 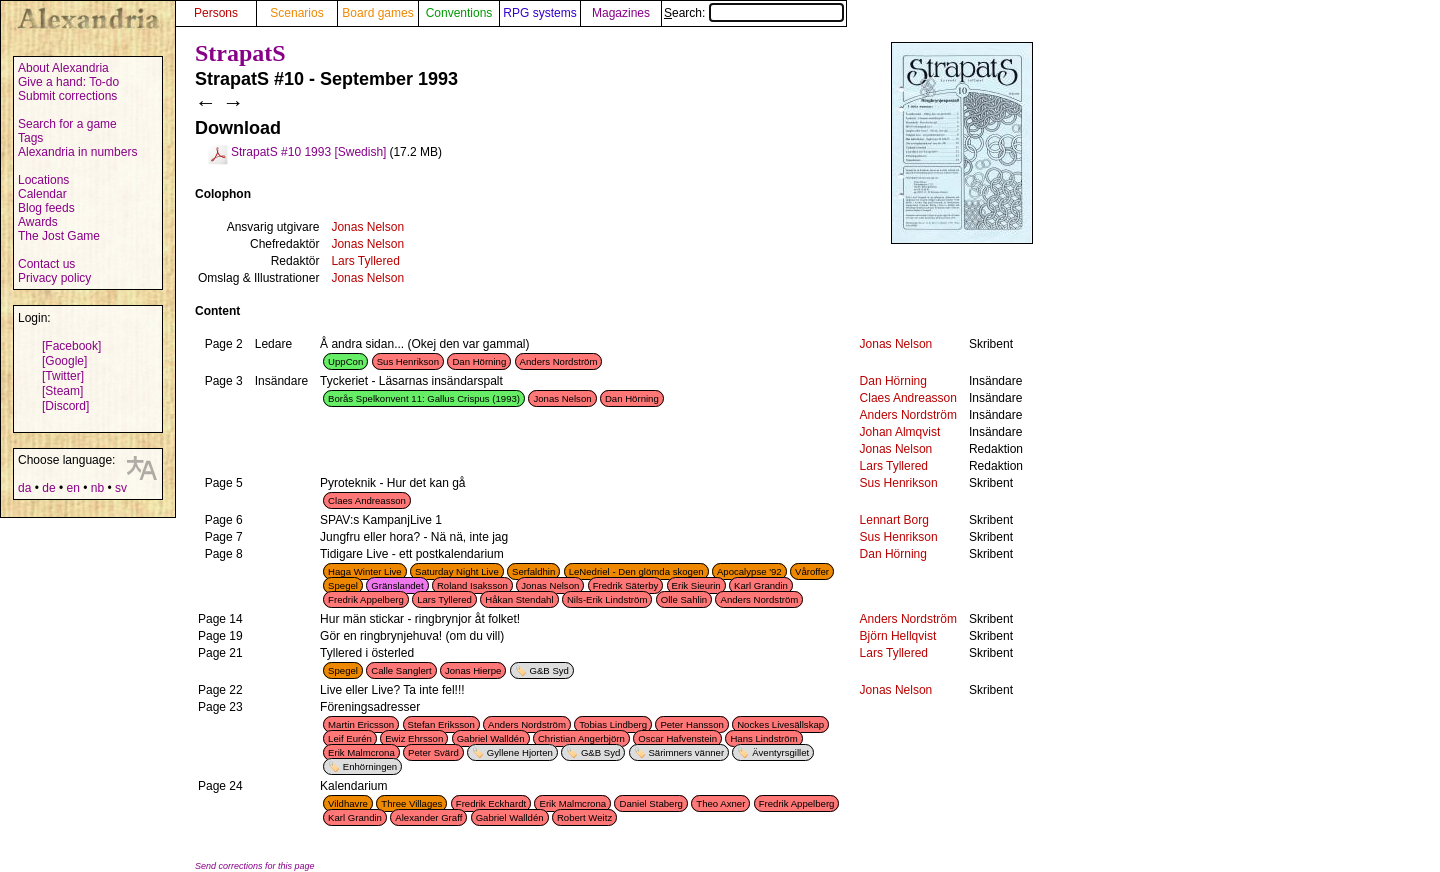 What do you see at coordinates (479, 361) in the screenshot?
I see `Dan Hörning` at bounding box center [479, 361].